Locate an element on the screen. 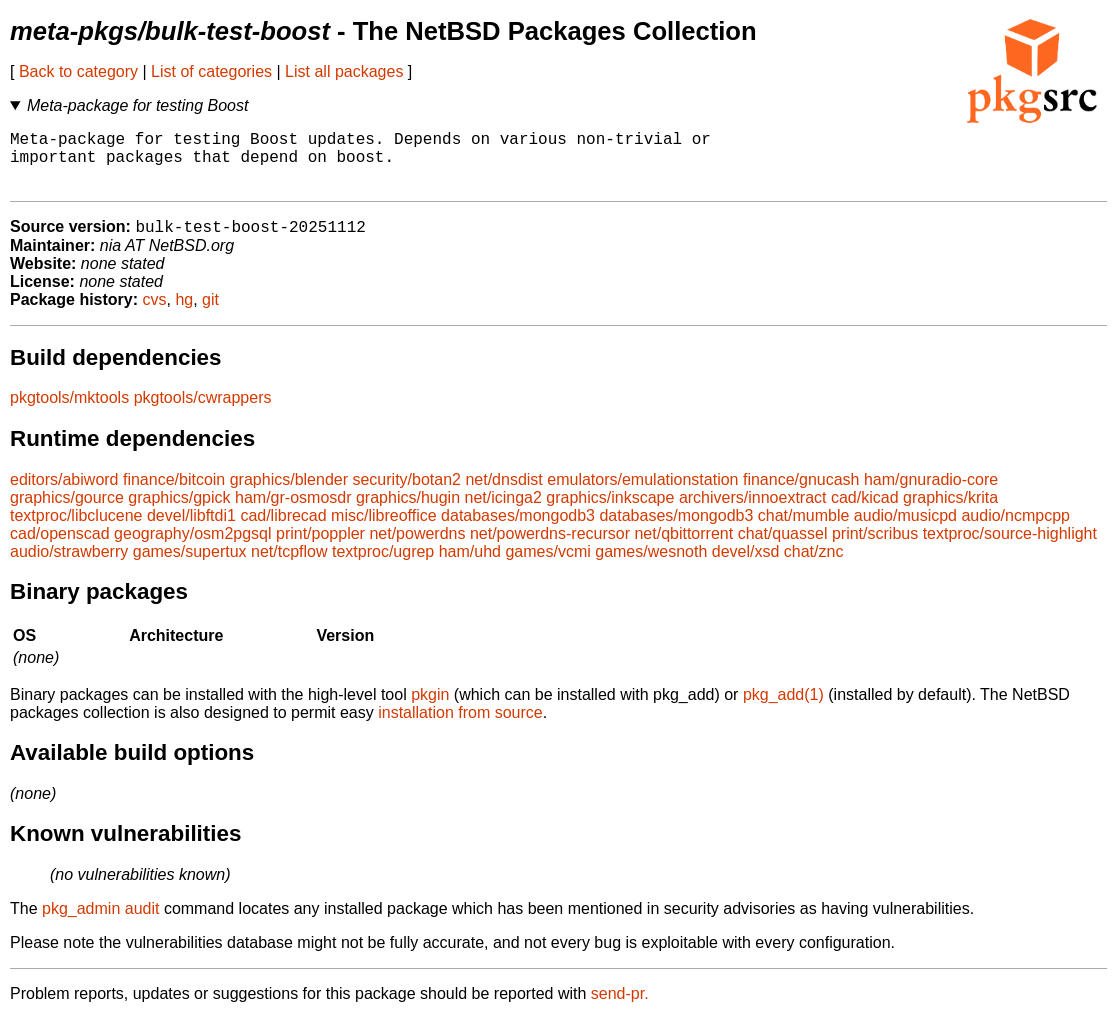 This screenshot has width=1117, height=1034. send-pr. is located at coordinates (620, 1008).